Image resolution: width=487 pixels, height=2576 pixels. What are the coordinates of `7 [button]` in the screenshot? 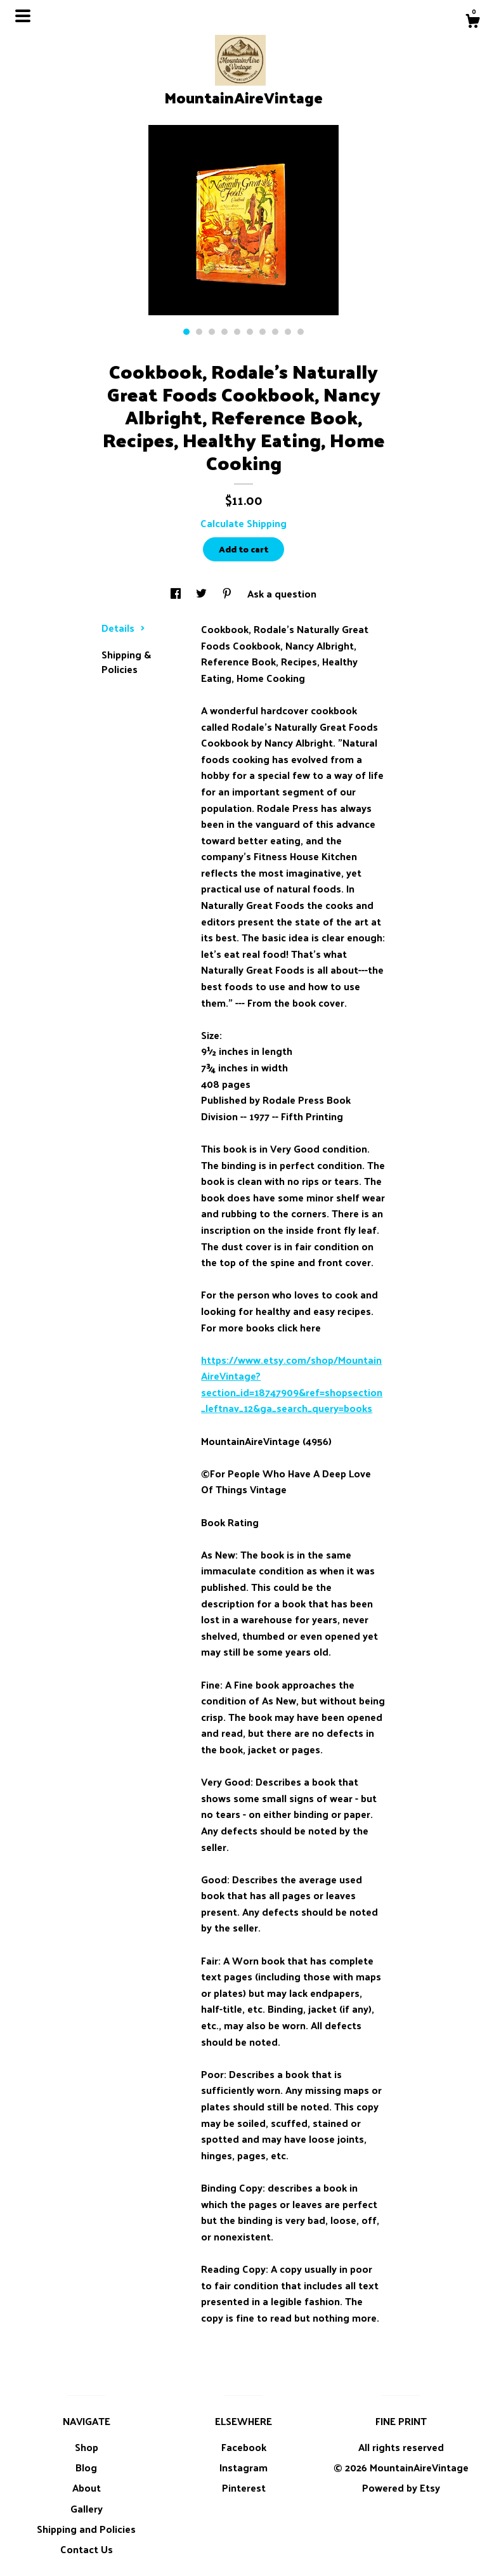 It's located at (262, 332).